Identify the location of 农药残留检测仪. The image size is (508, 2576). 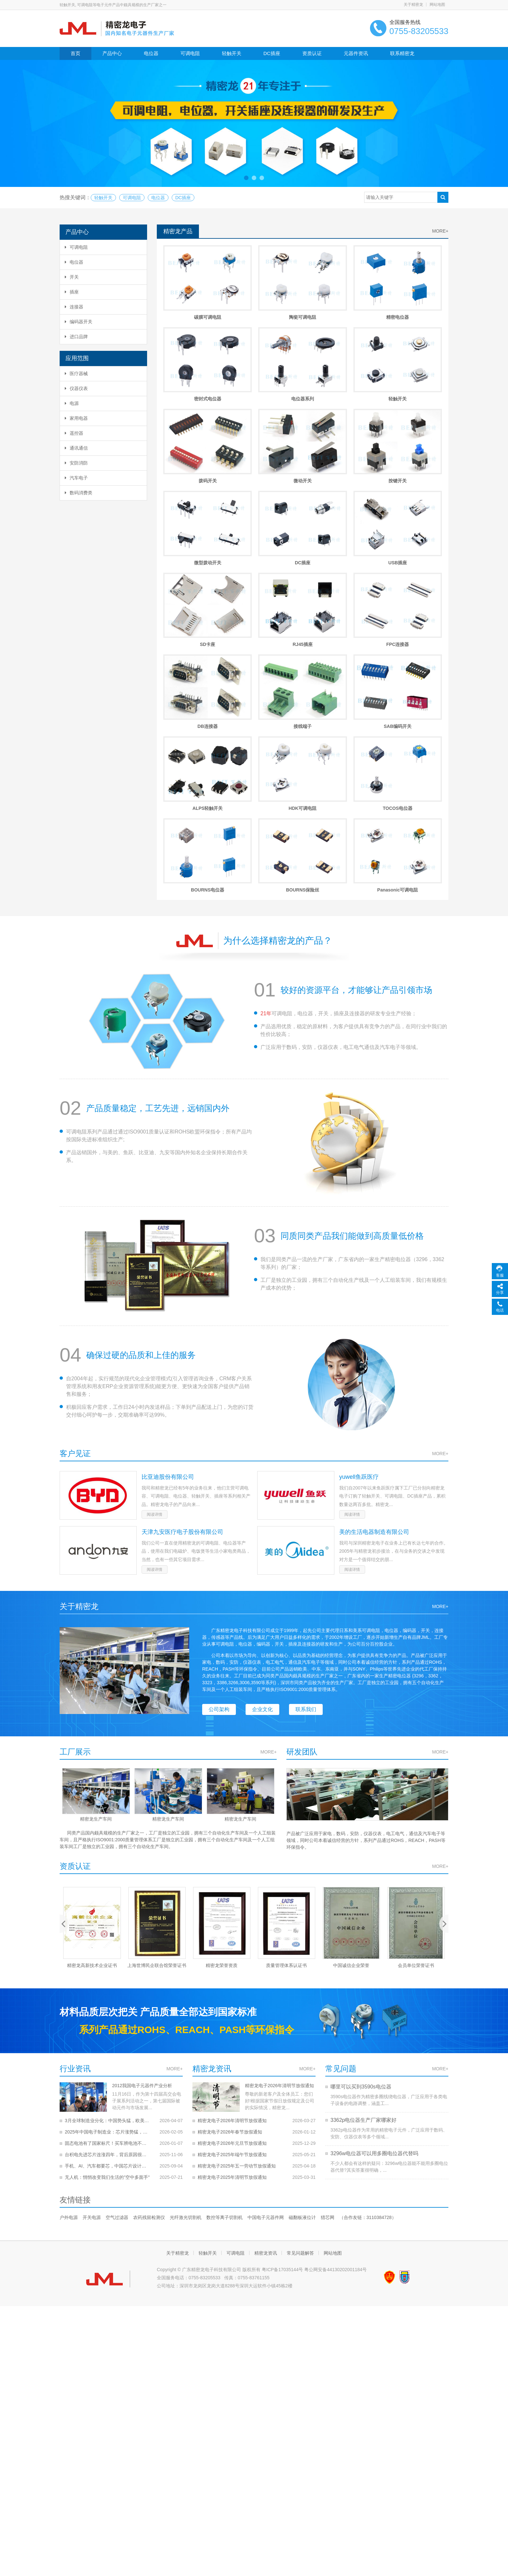
(149, 2040).